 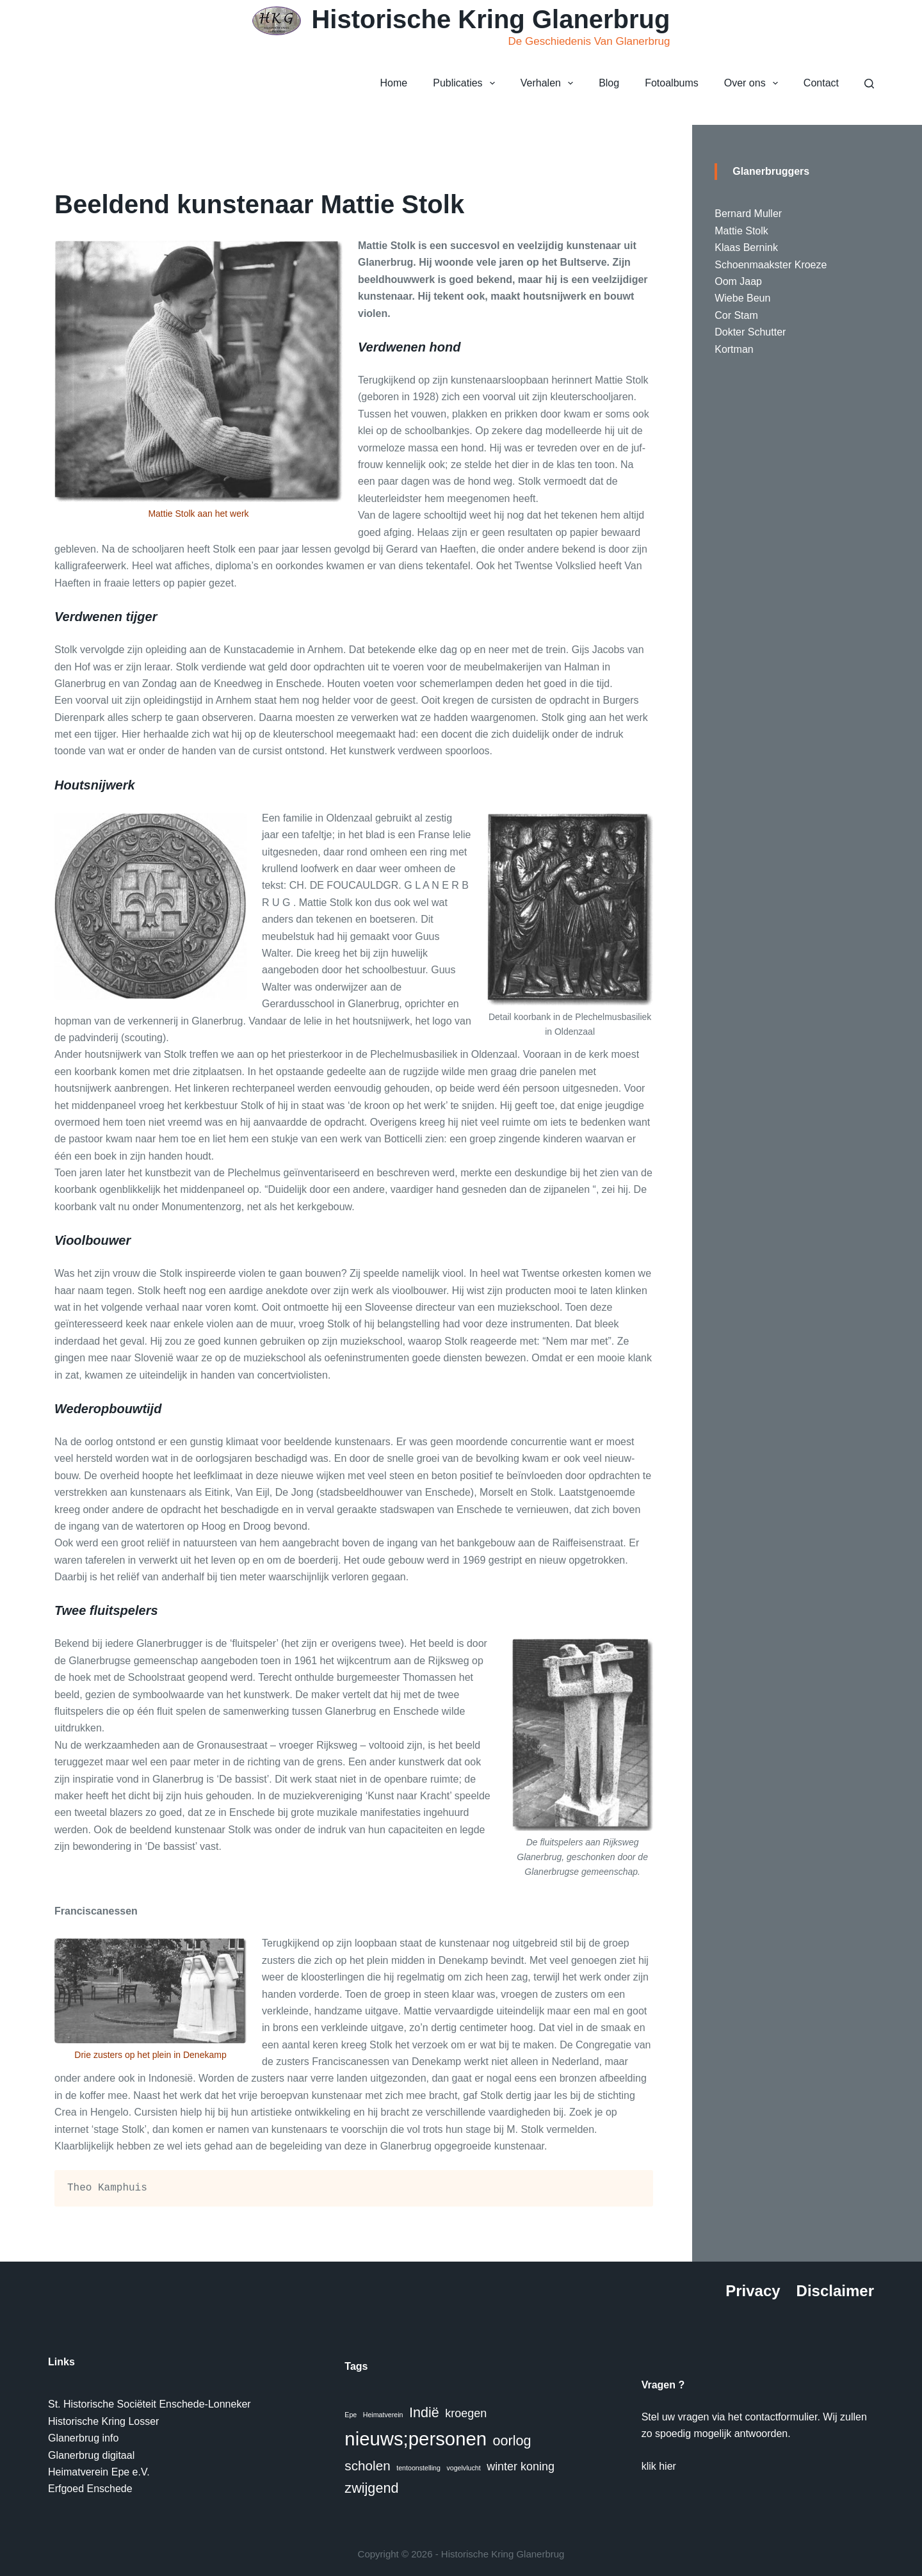 I want to click on kroegen [kroegen (4 items)], so click(x=466, y=2413).